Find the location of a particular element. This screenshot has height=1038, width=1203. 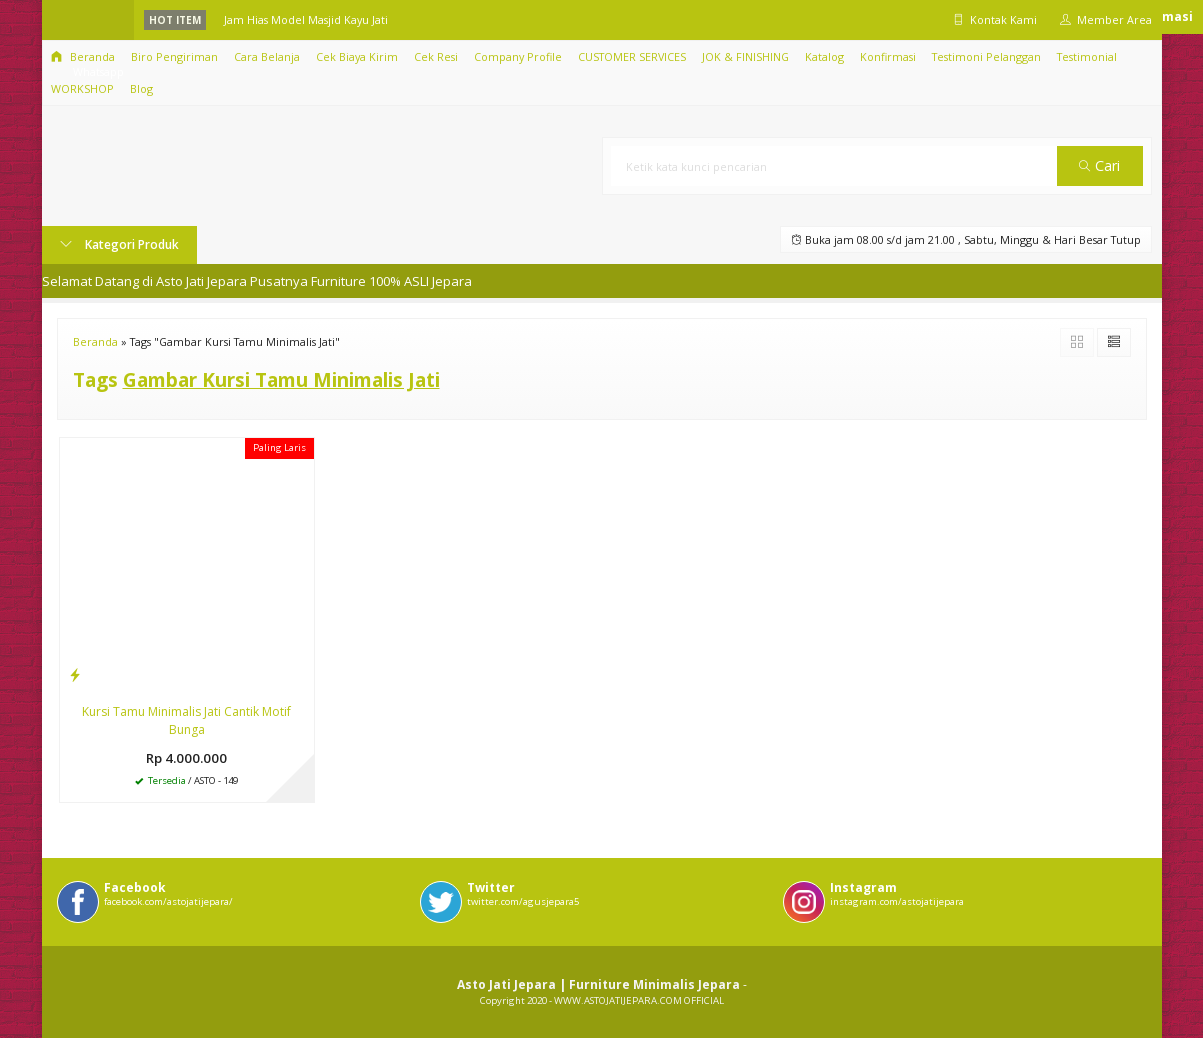

Beranda is located at coordinates (83, 56).